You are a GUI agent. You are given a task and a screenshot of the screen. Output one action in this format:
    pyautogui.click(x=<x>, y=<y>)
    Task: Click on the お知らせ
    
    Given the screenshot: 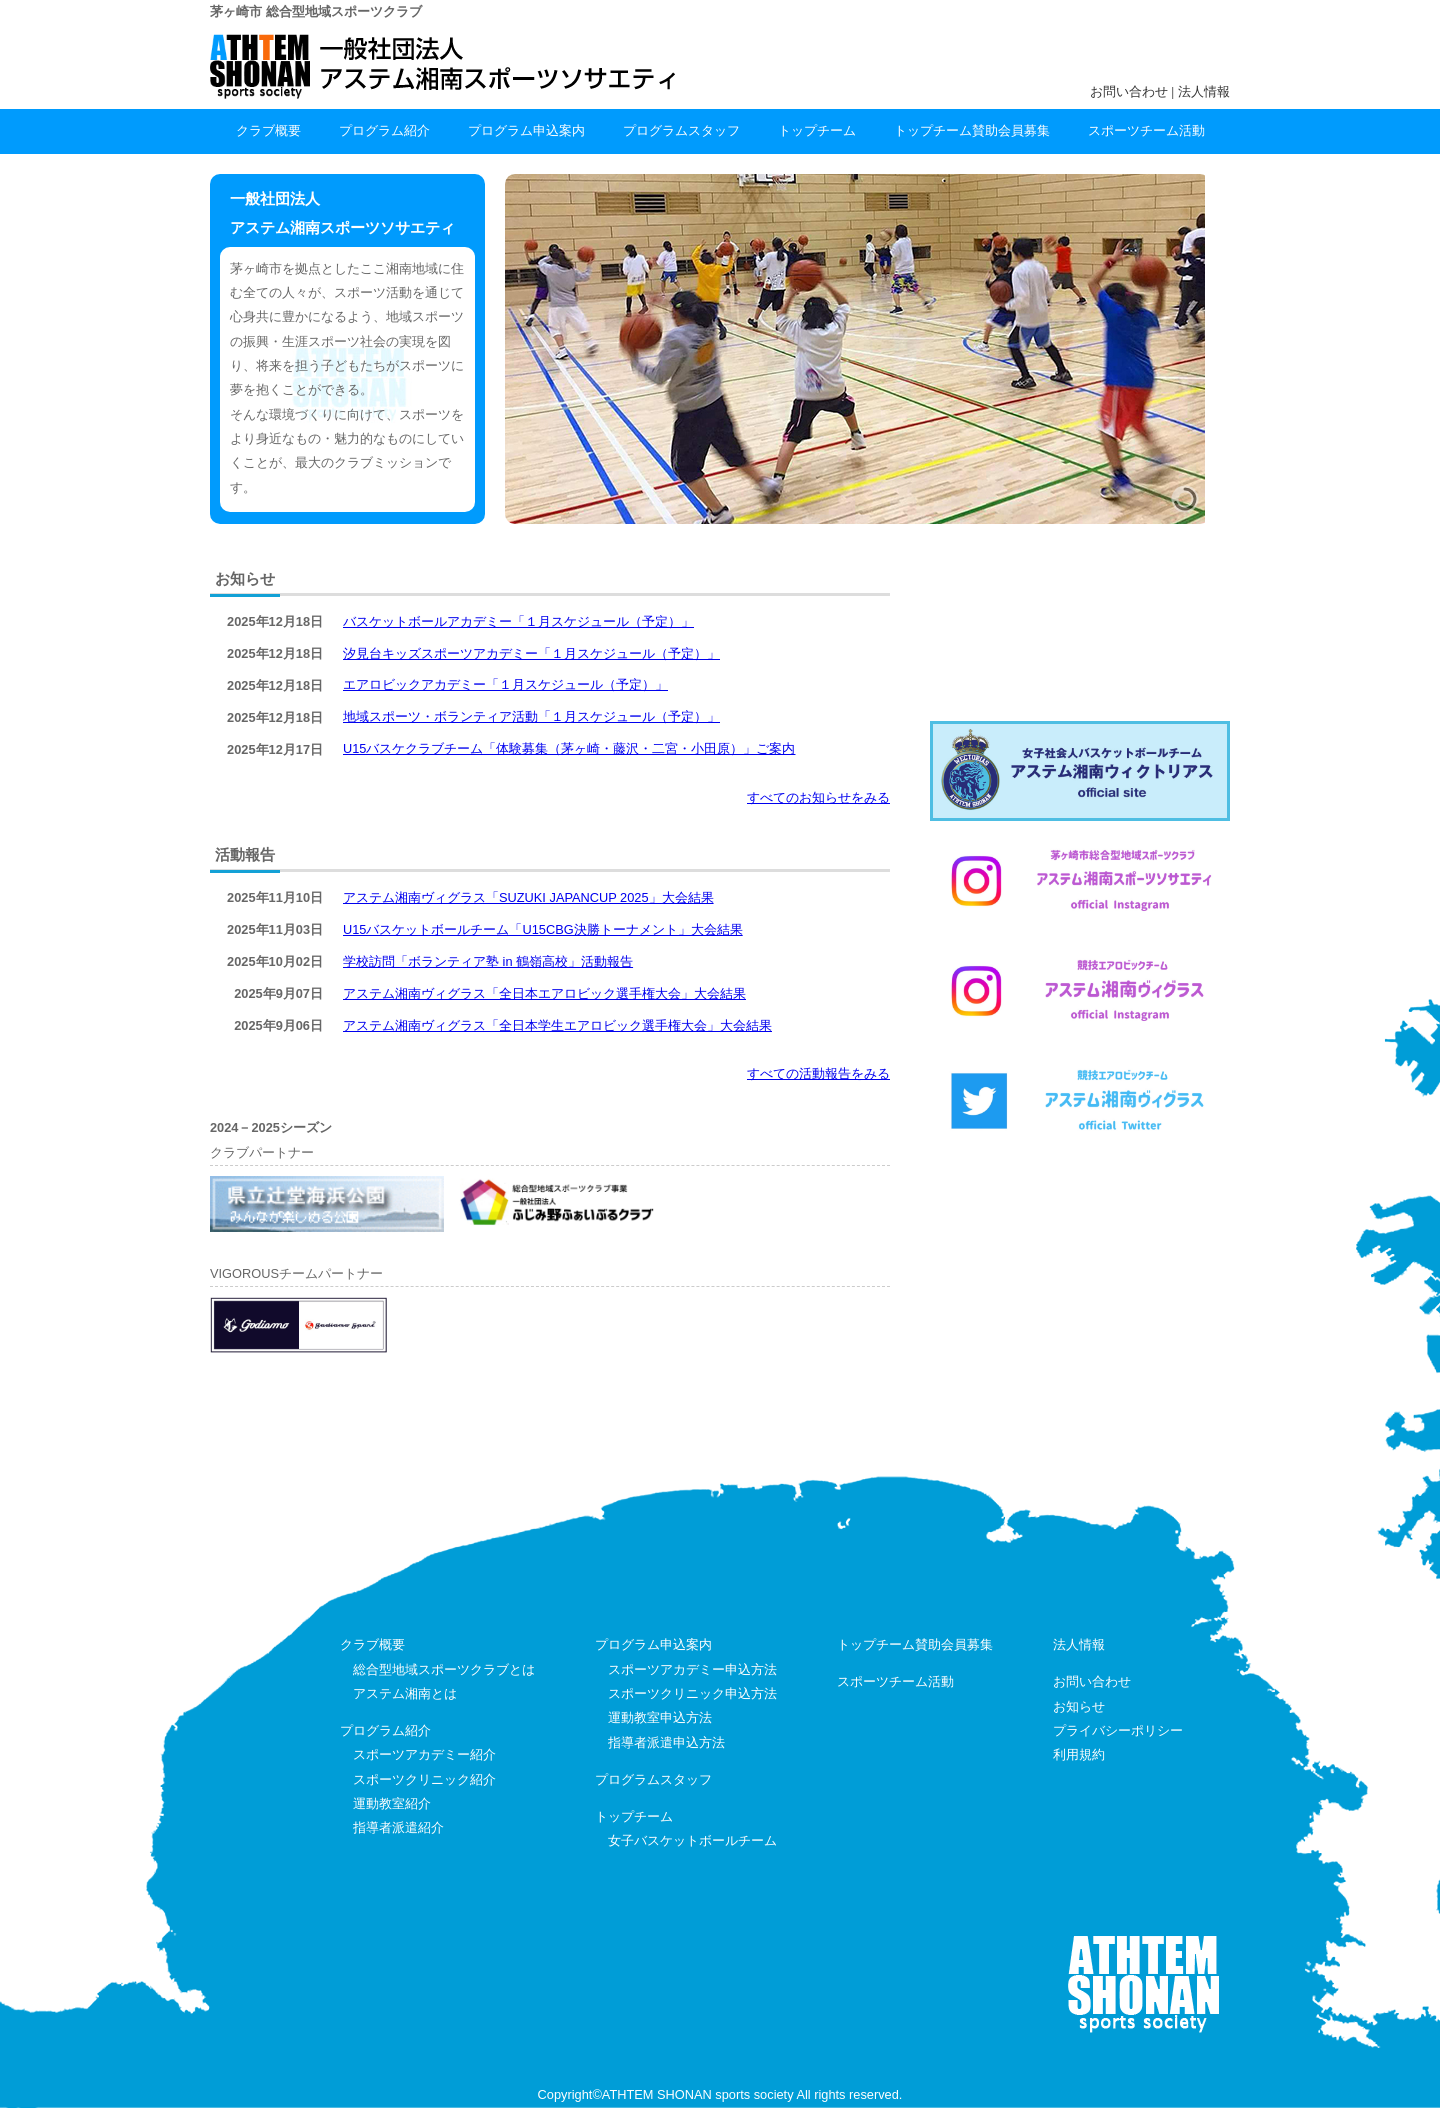 What is the action you would take?
    pyautogui.click(x=1079, y=1706)
    